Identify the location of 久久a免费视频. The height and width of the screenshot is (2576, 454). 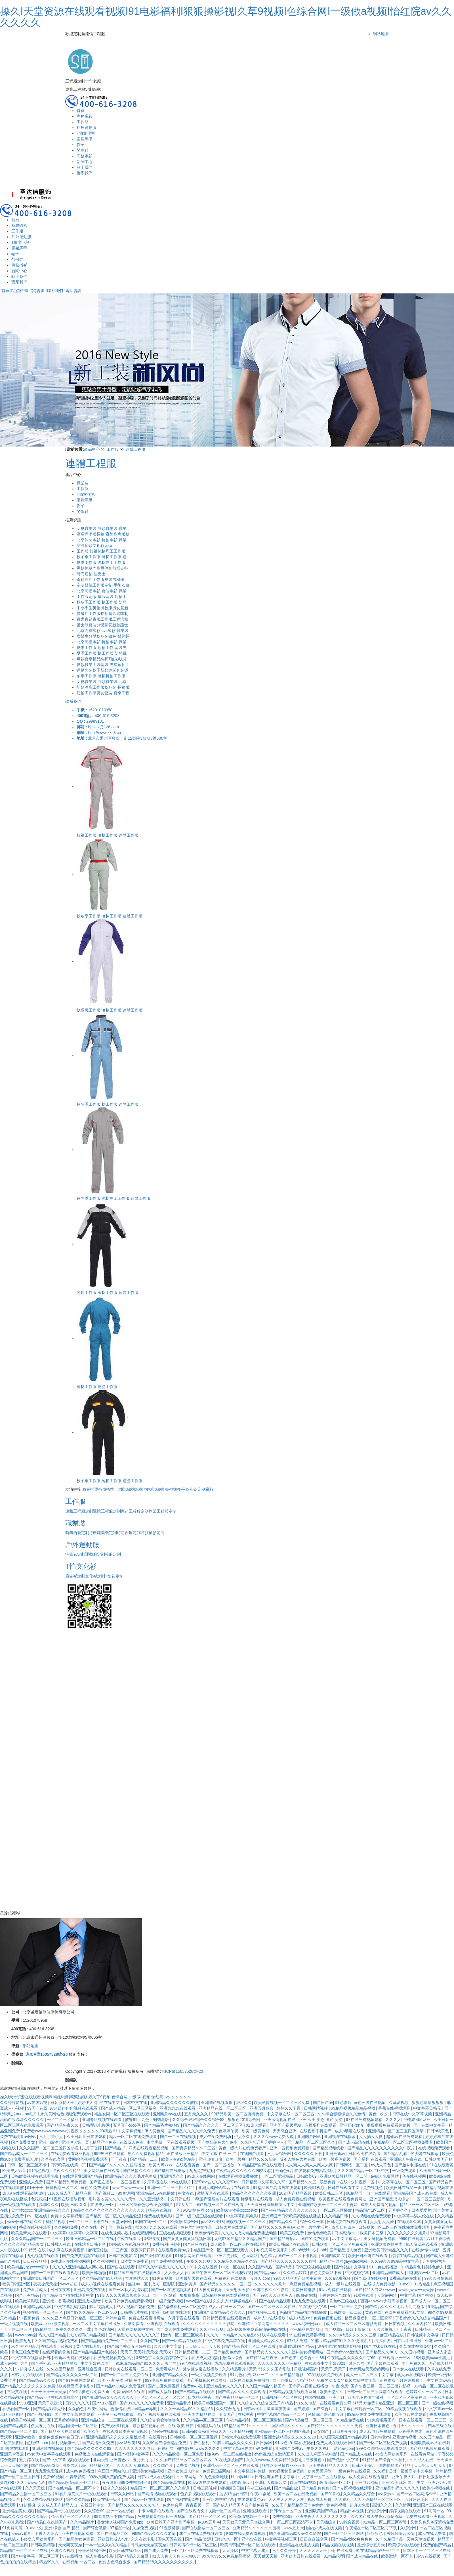
(338, 2278).